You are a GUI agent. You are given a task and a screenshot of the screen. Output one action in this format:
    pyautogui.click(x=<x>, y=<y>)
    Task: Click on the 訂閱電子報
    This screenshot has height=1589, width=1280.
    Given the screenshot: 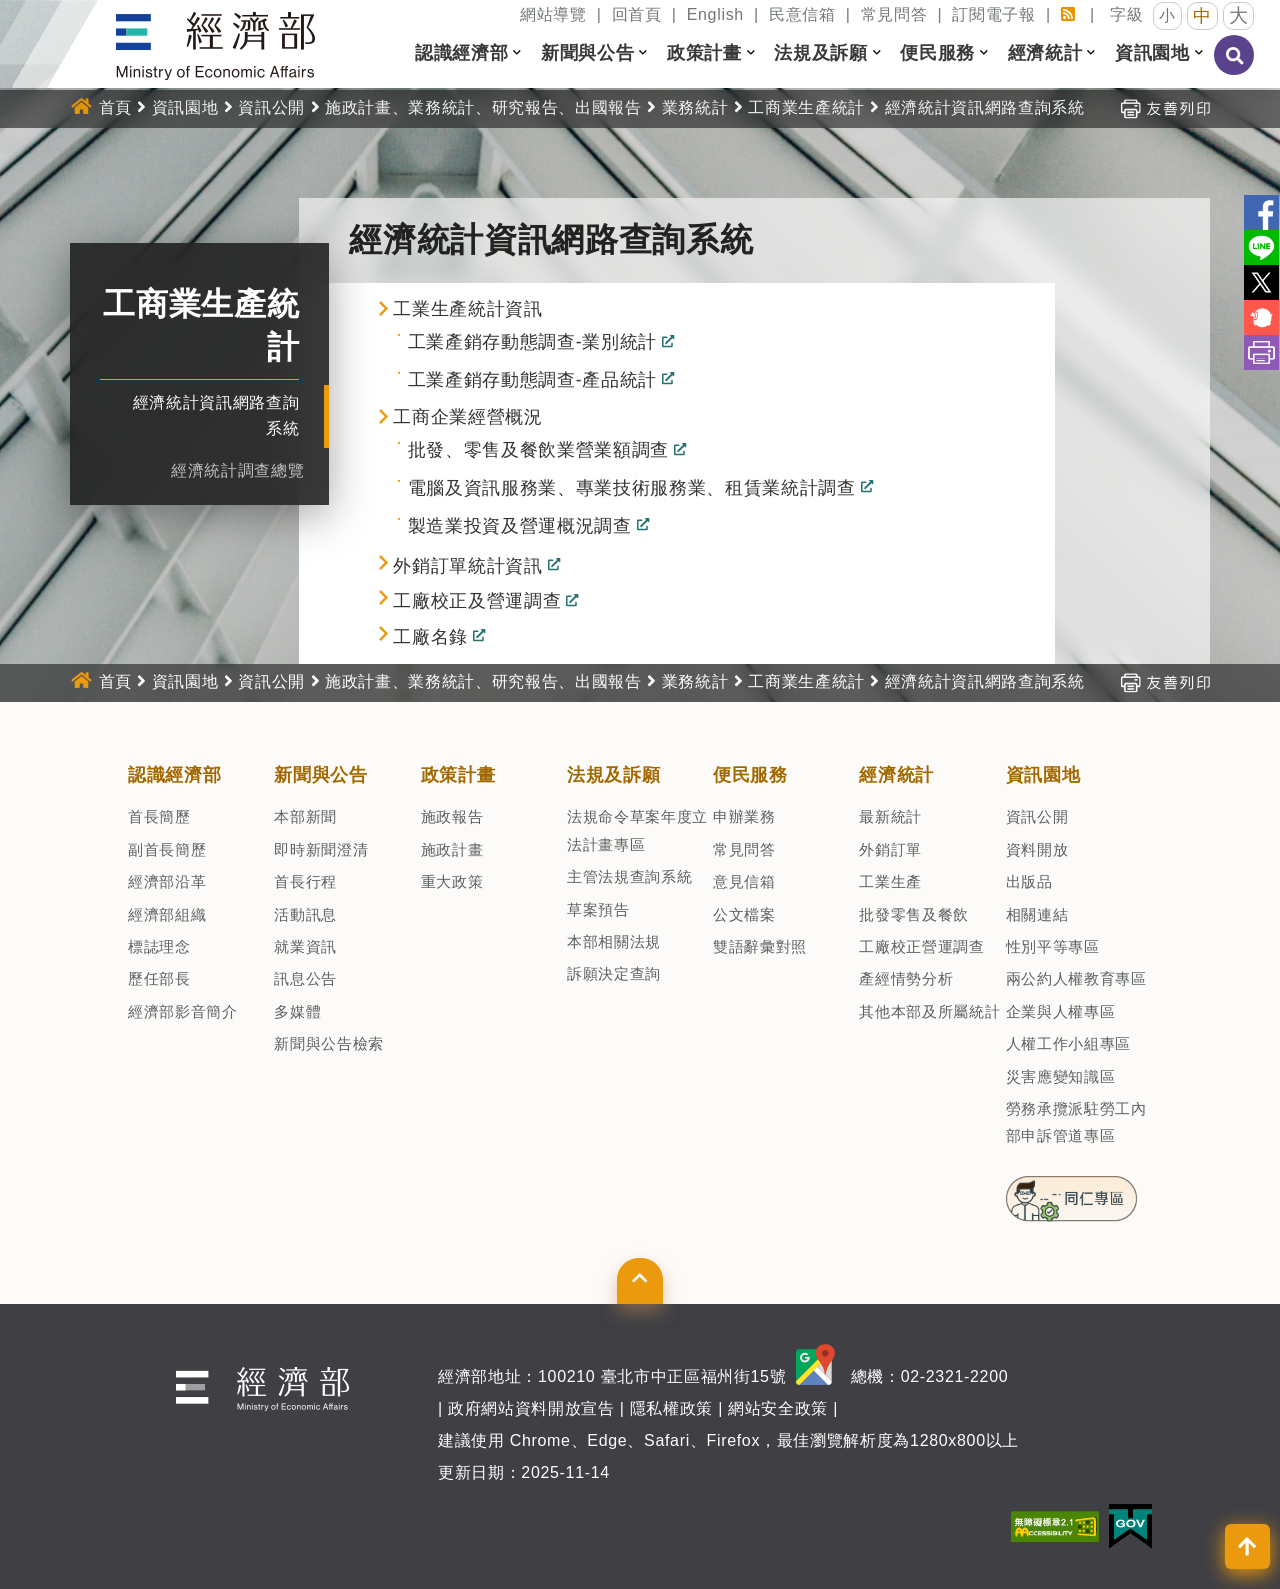 What is the action you would take?
    pyautogui.click(x=993, y=14)
    